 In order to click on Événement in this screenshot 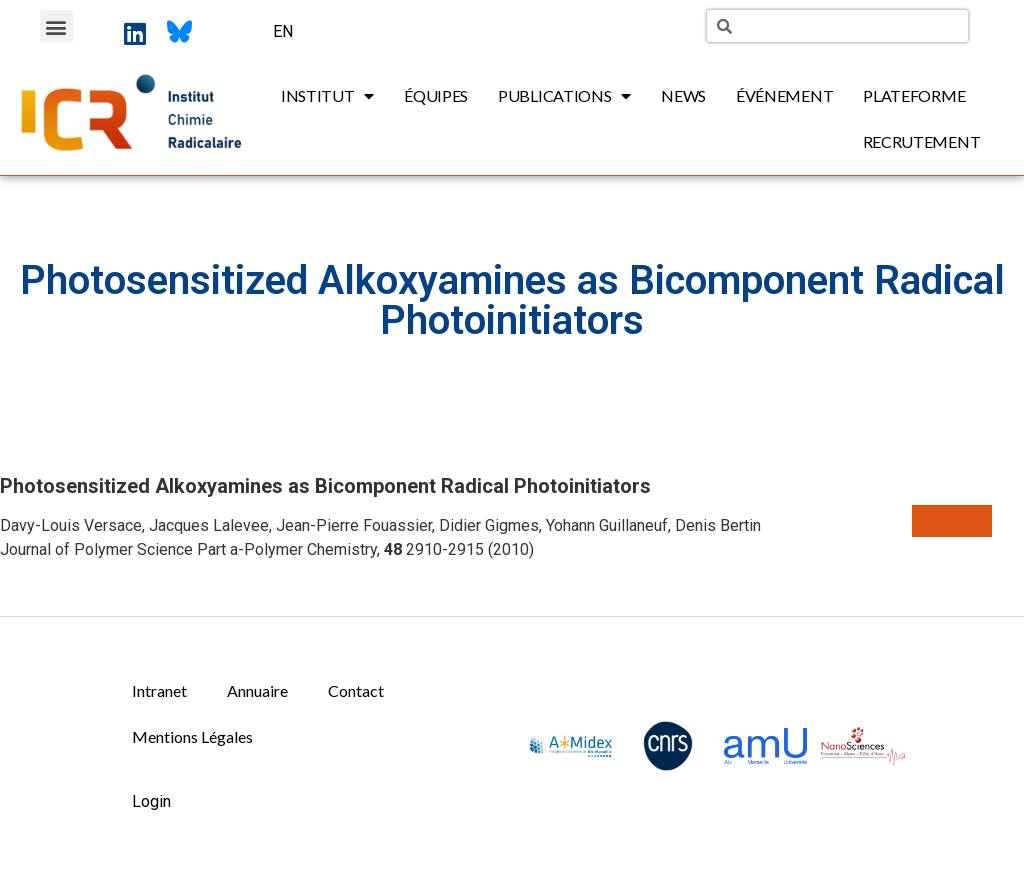, I will do `click(784, 95)`.